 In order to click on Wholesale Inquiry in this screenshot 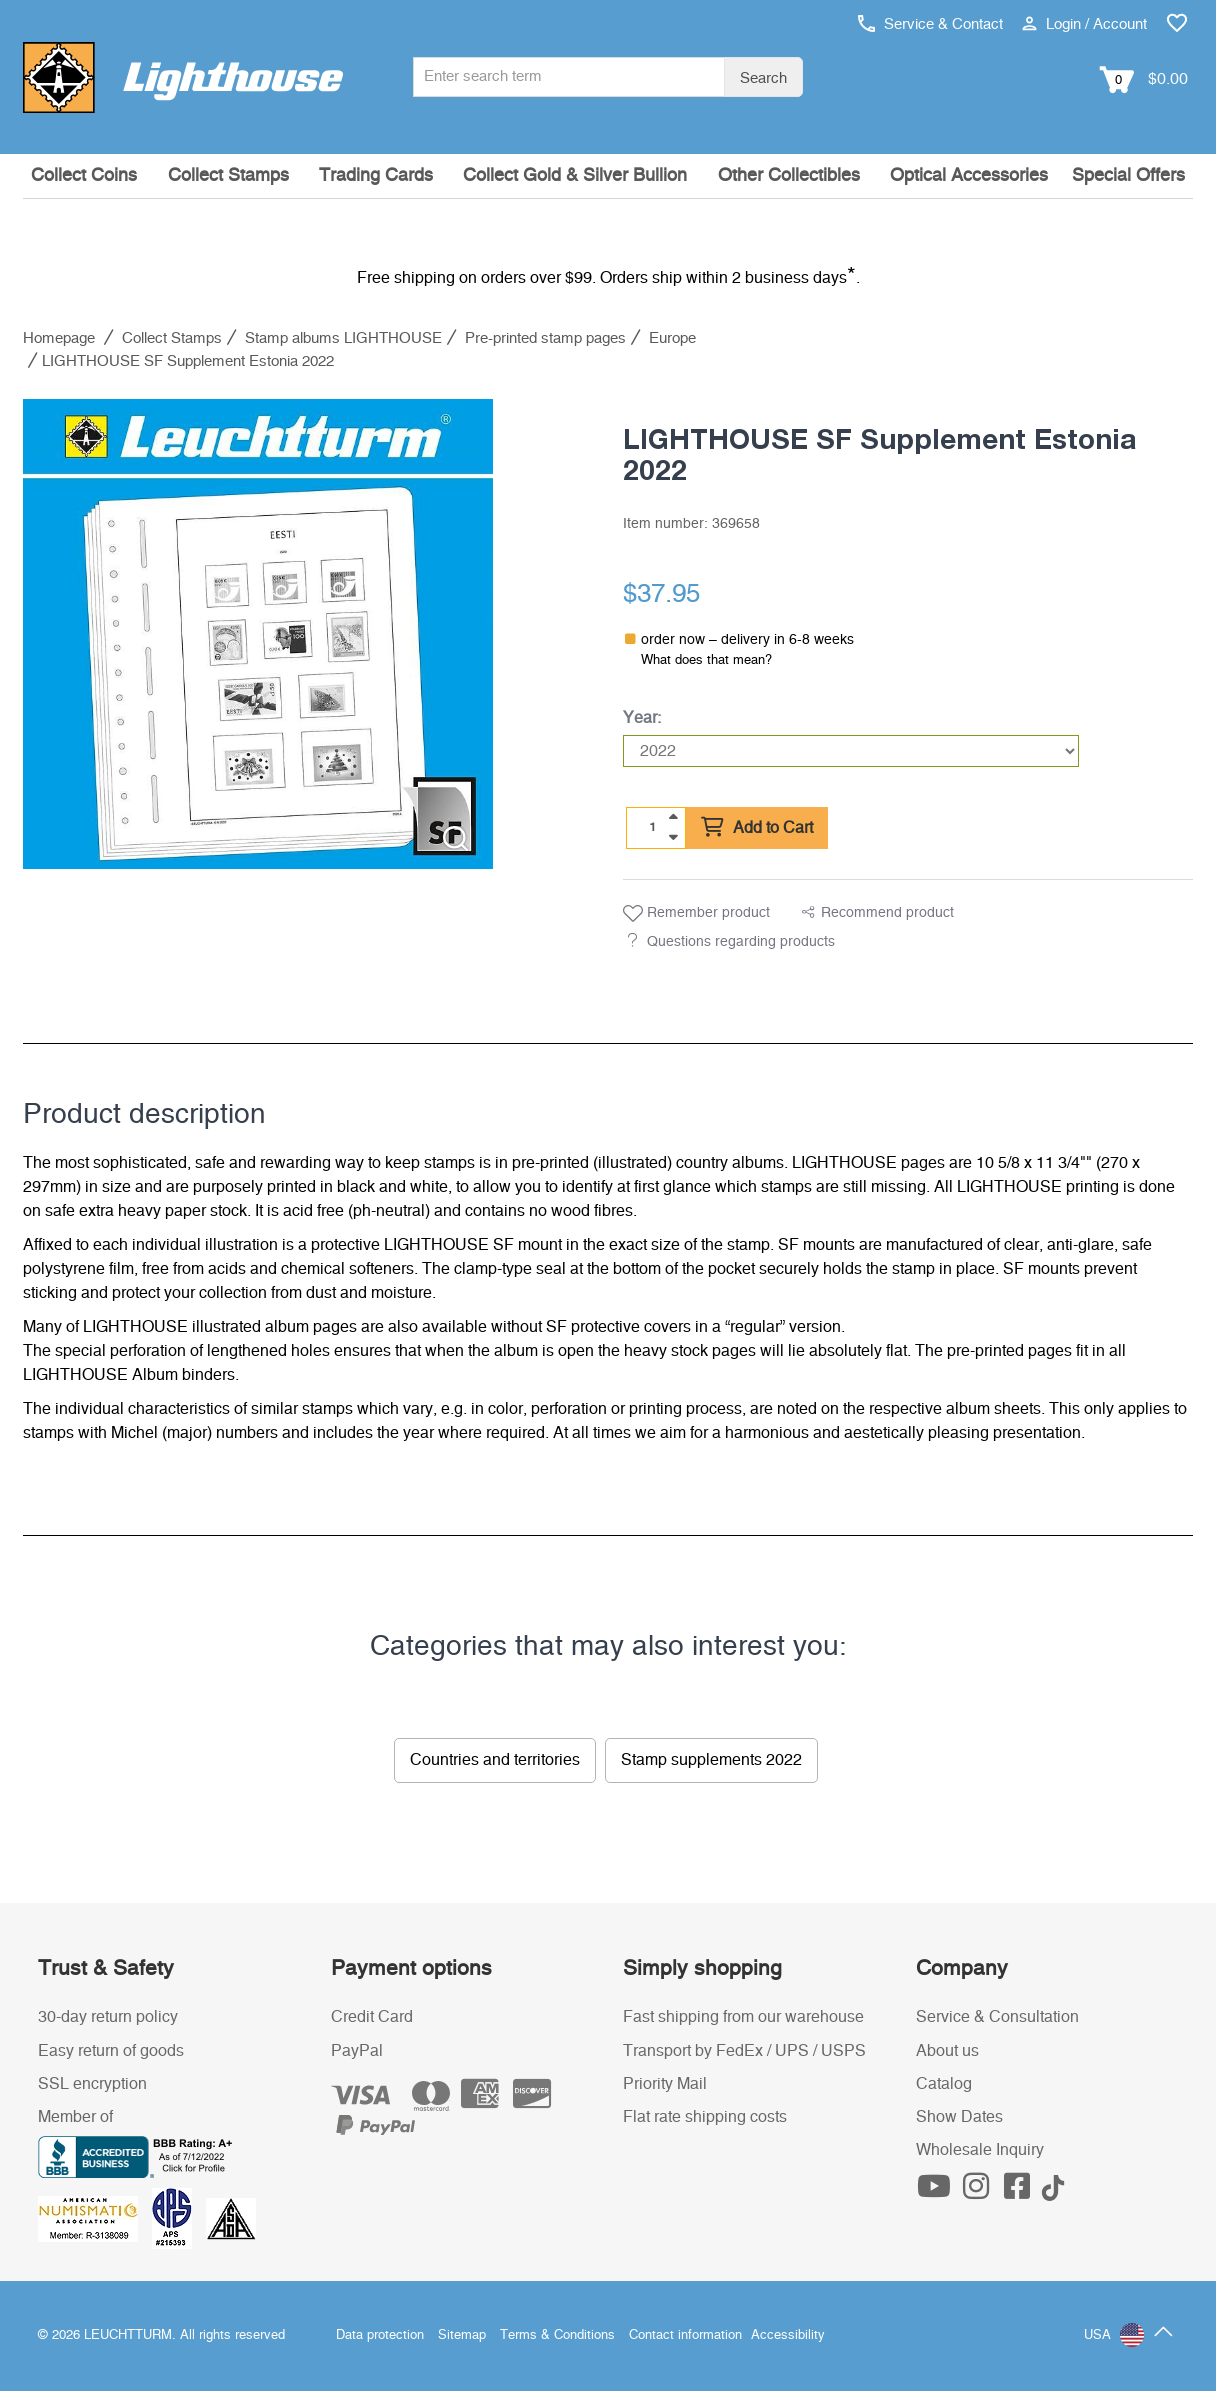, I will do `click(980, 2150)`.